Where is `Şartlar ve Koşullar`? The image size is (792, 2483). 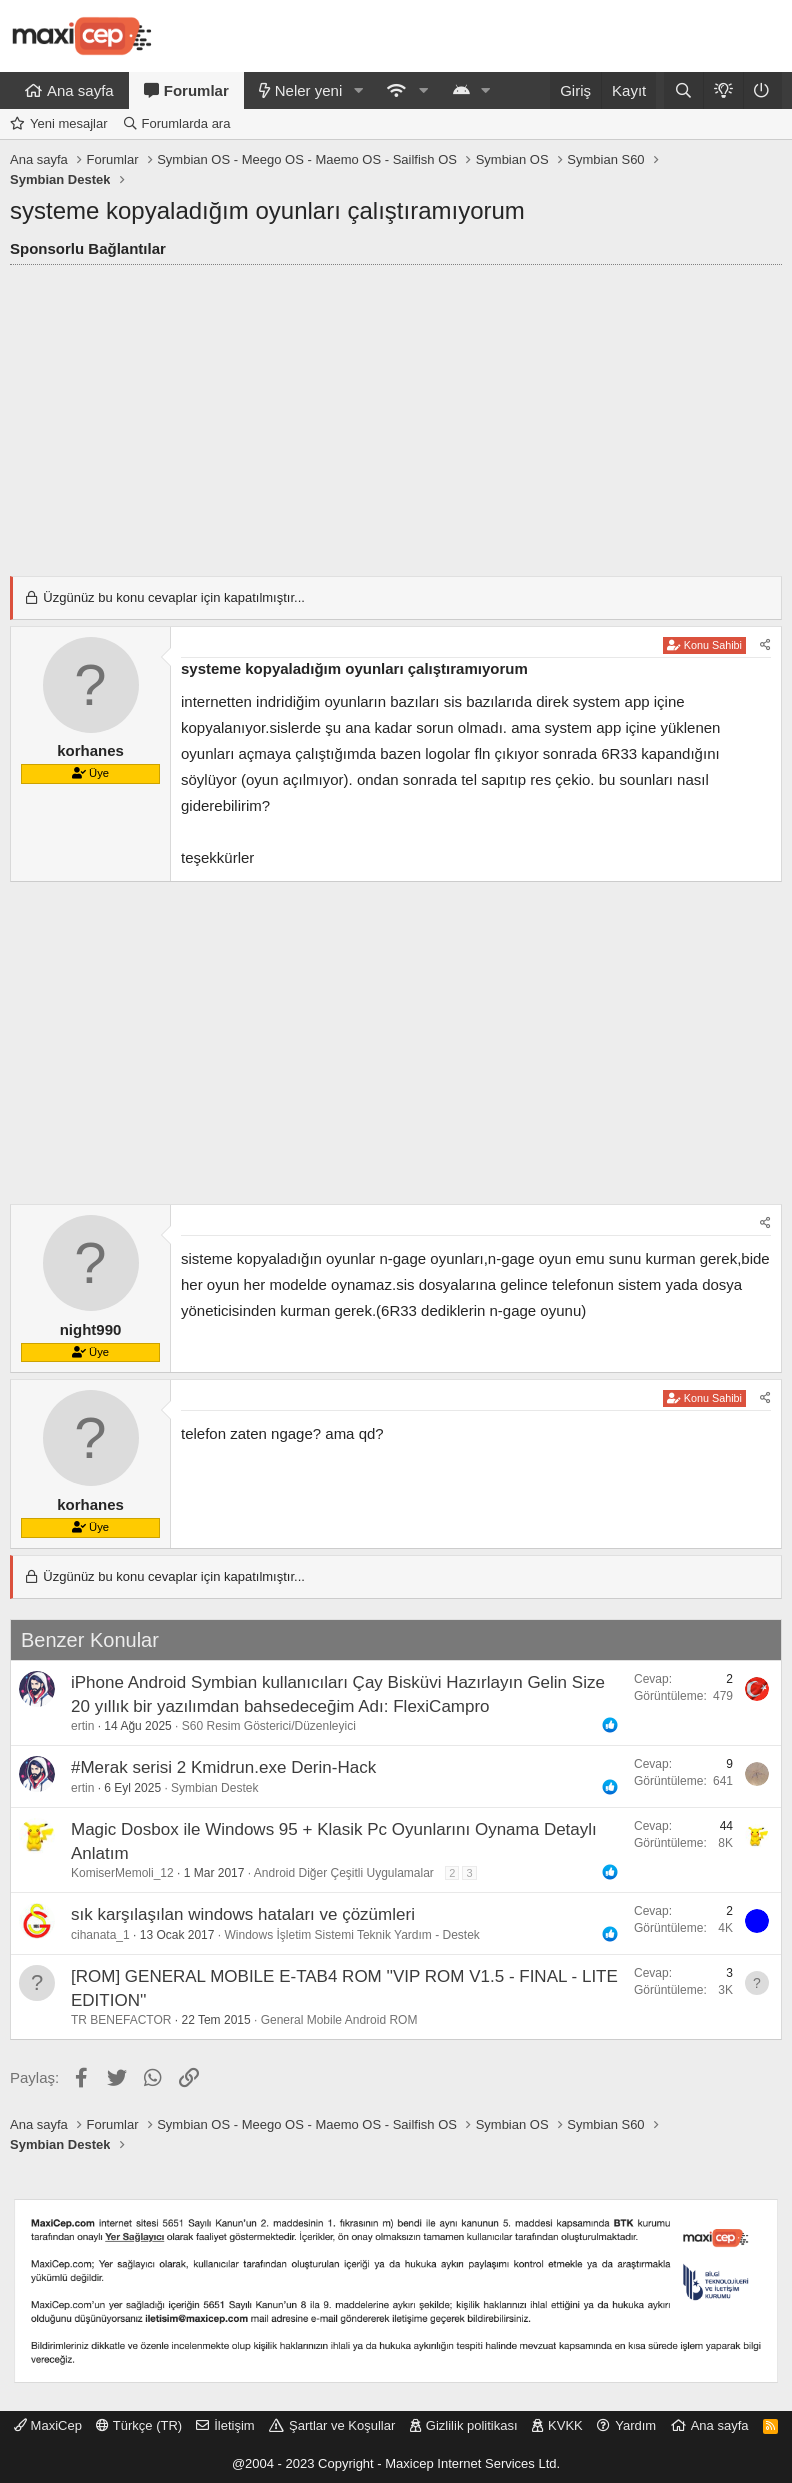 Şartlar ve Koşullar is located at coordinates (342, 2425).